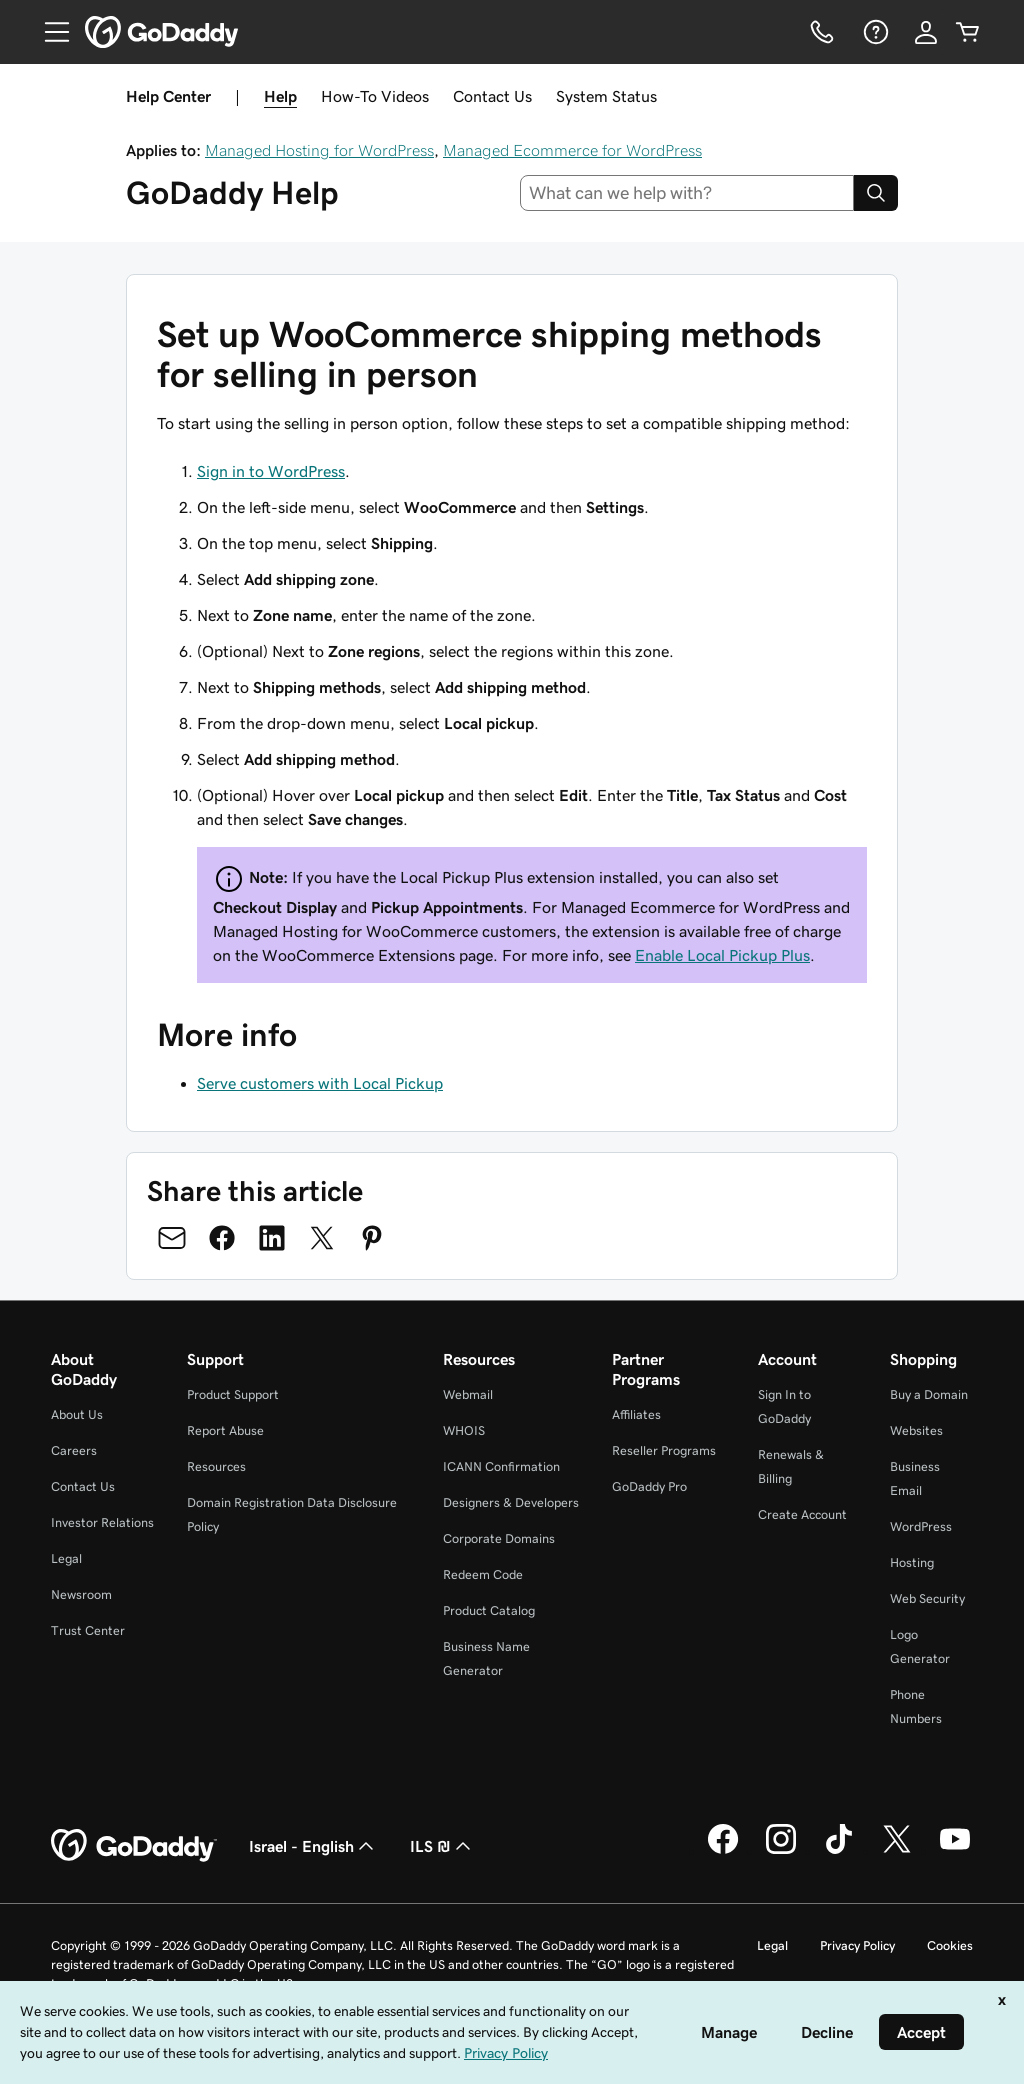 The height and width of the screenshot is (2084, 1024). What do you see at coordinates (926, 32) in the screenshot?
I see `[Sign In]` at bounding box center [926, 32].